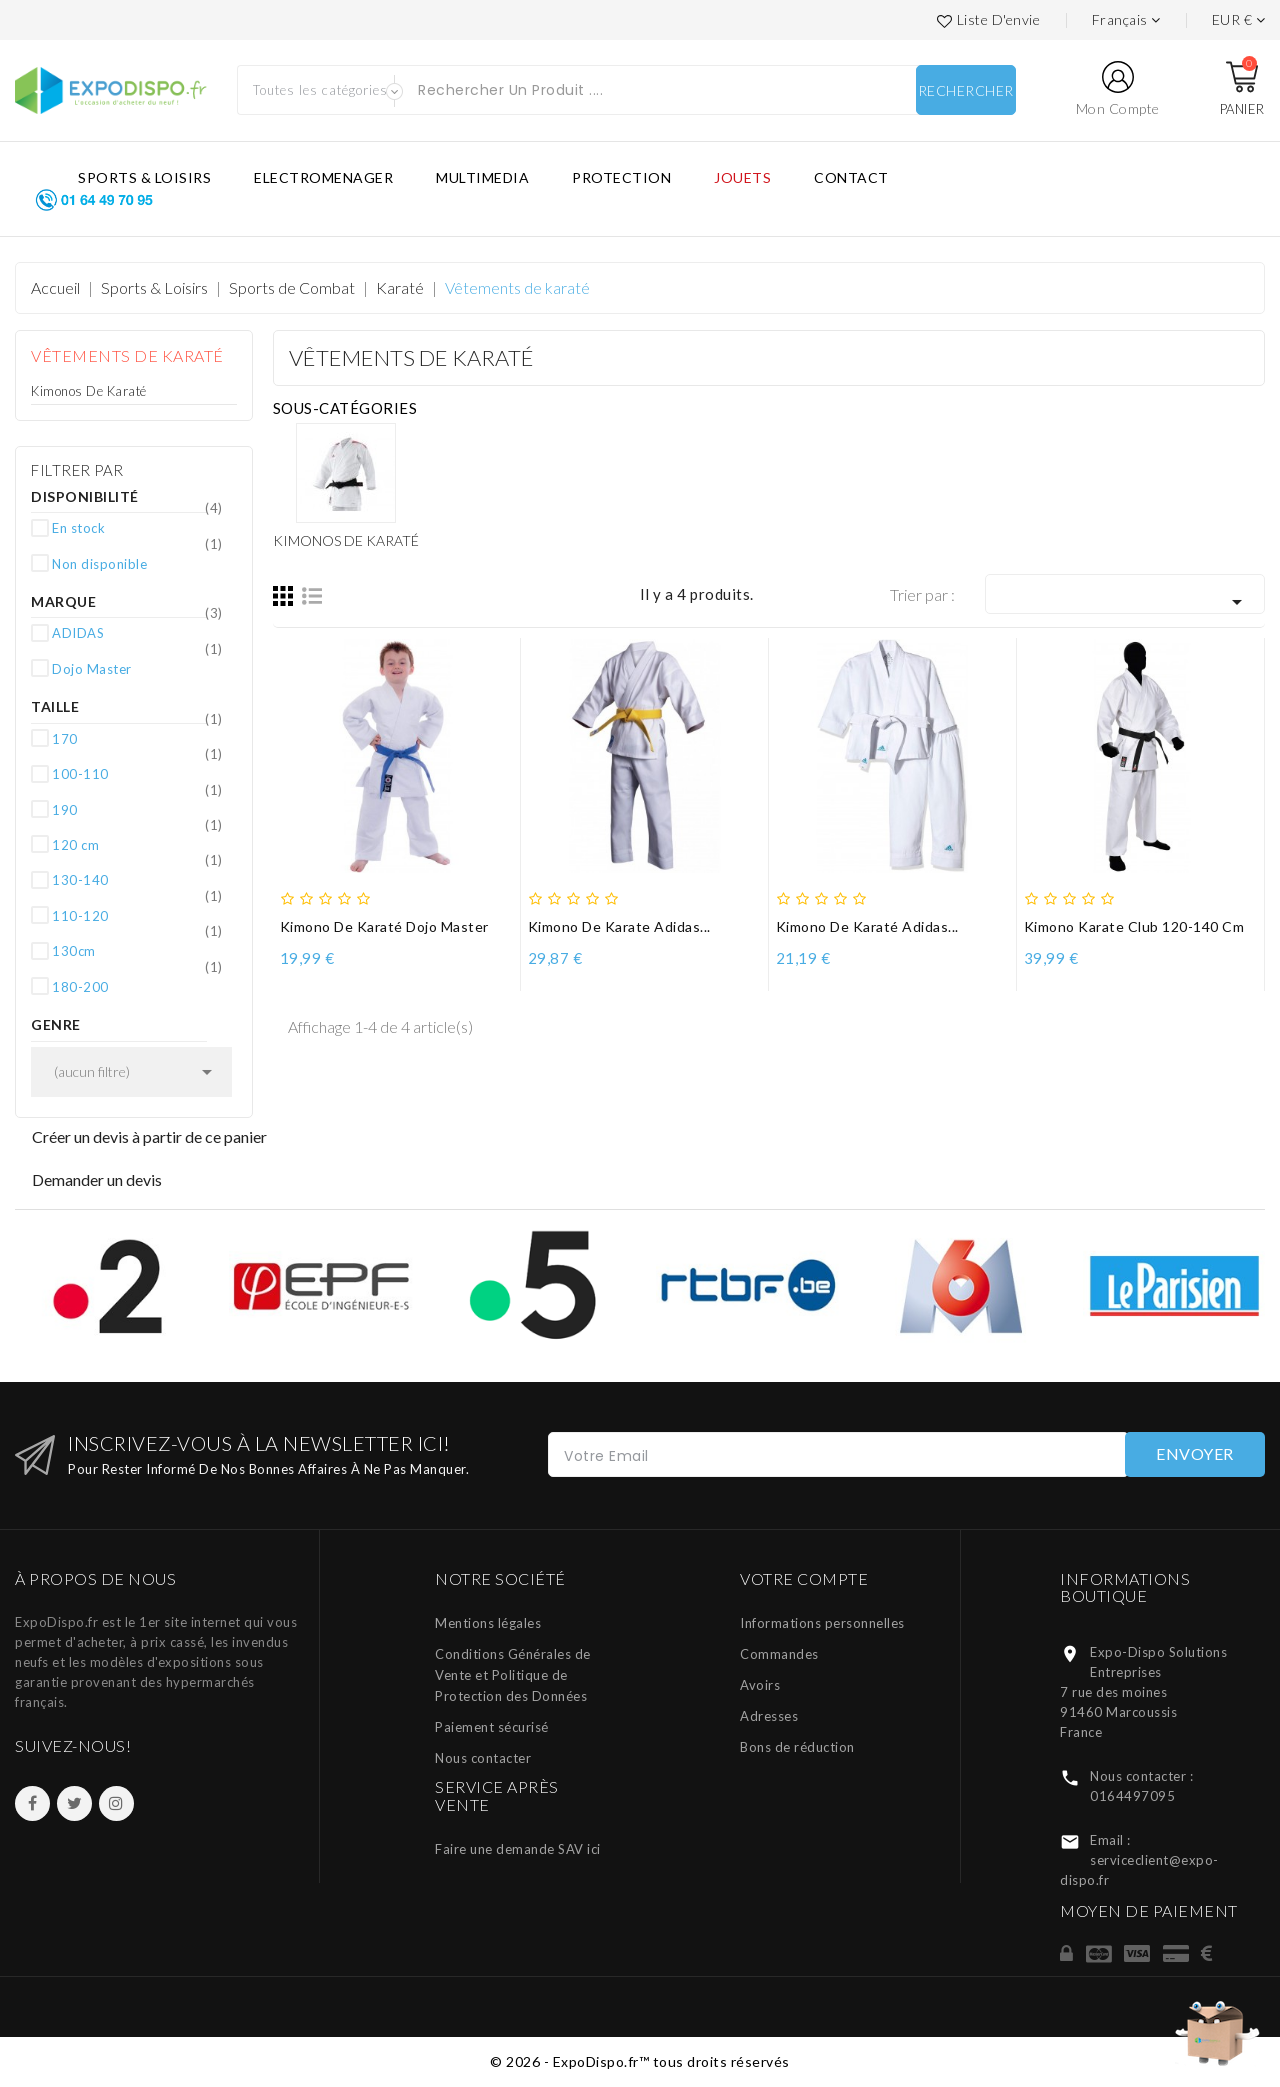  Describe the element at coordinates (137, 632) in the screenshot. I see `ADIDAS` at that location.